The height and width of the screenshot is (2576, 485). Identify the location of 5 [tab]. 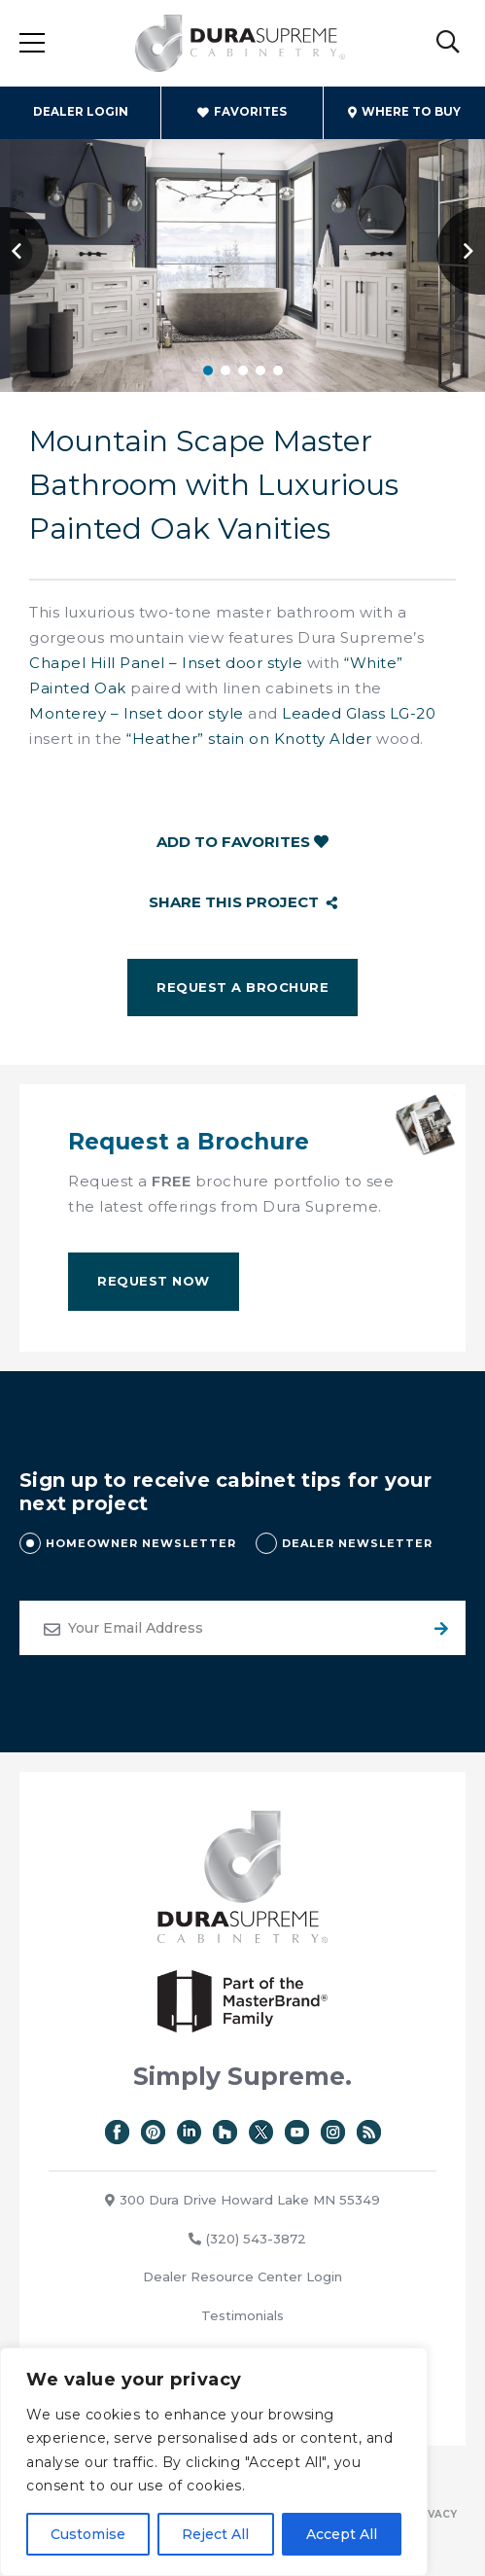
(278, 370).